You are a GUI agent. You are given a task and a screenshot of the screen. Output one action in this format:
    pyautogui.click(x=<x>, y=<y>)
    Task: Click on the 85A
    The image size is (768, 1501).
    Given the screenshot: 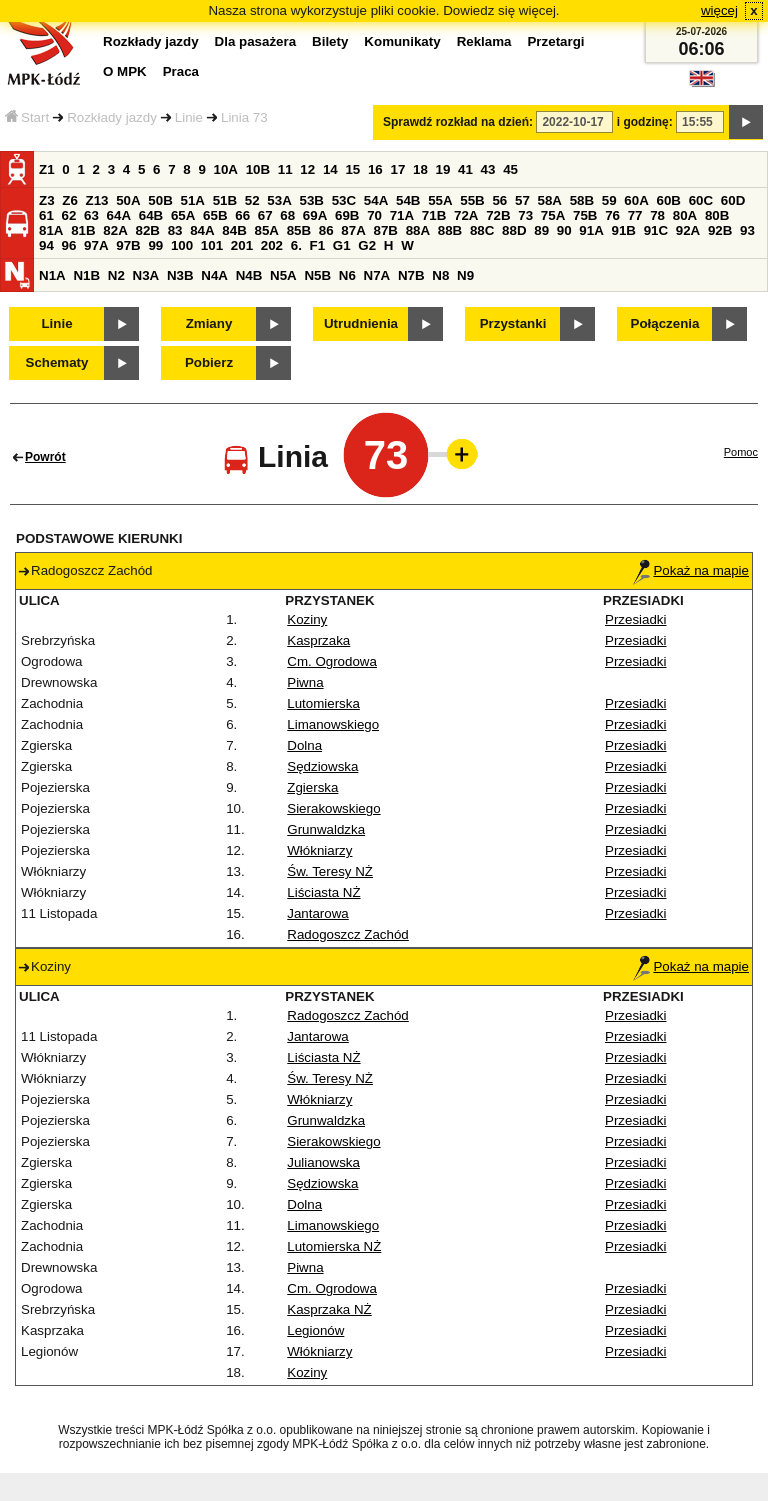 What is the action you would take?
    pyautogui.click(x=266, y=230)
    